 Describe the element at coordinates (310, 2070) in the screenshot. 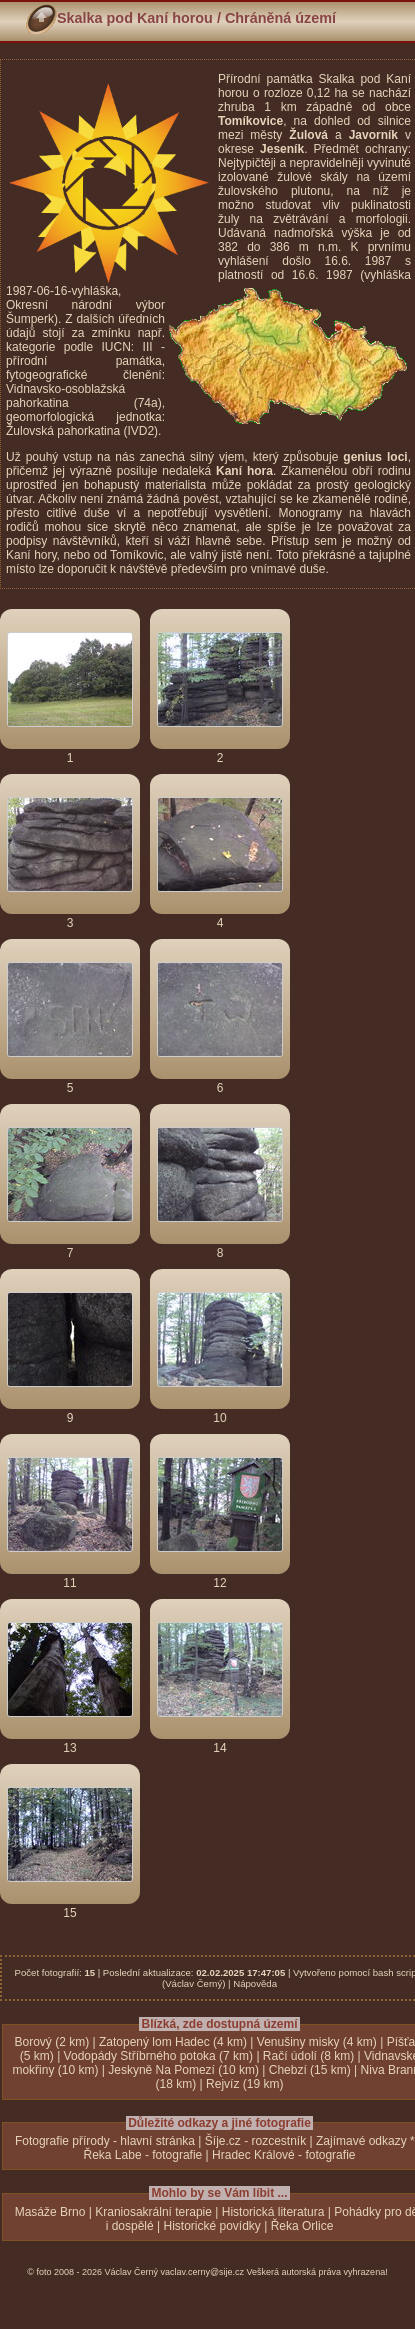

I see `Chebzí (15 km)` at that location.